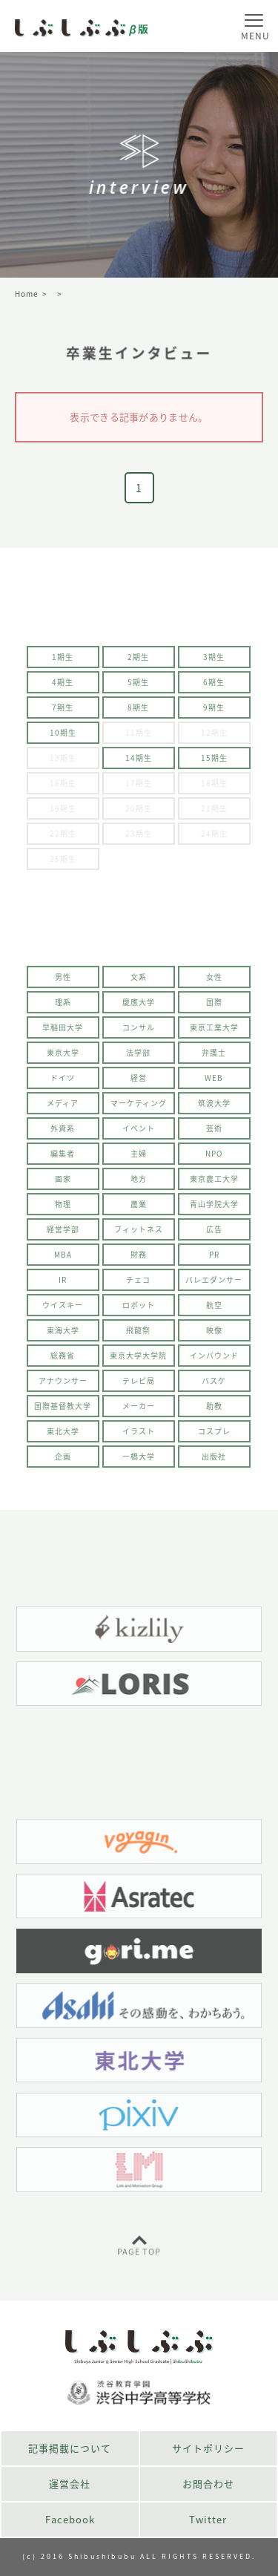 The height and width of the screenshot is (2576, 278). Describe the element at coordinates (214, 1007) in the screenshot. I see `国際` at that location.